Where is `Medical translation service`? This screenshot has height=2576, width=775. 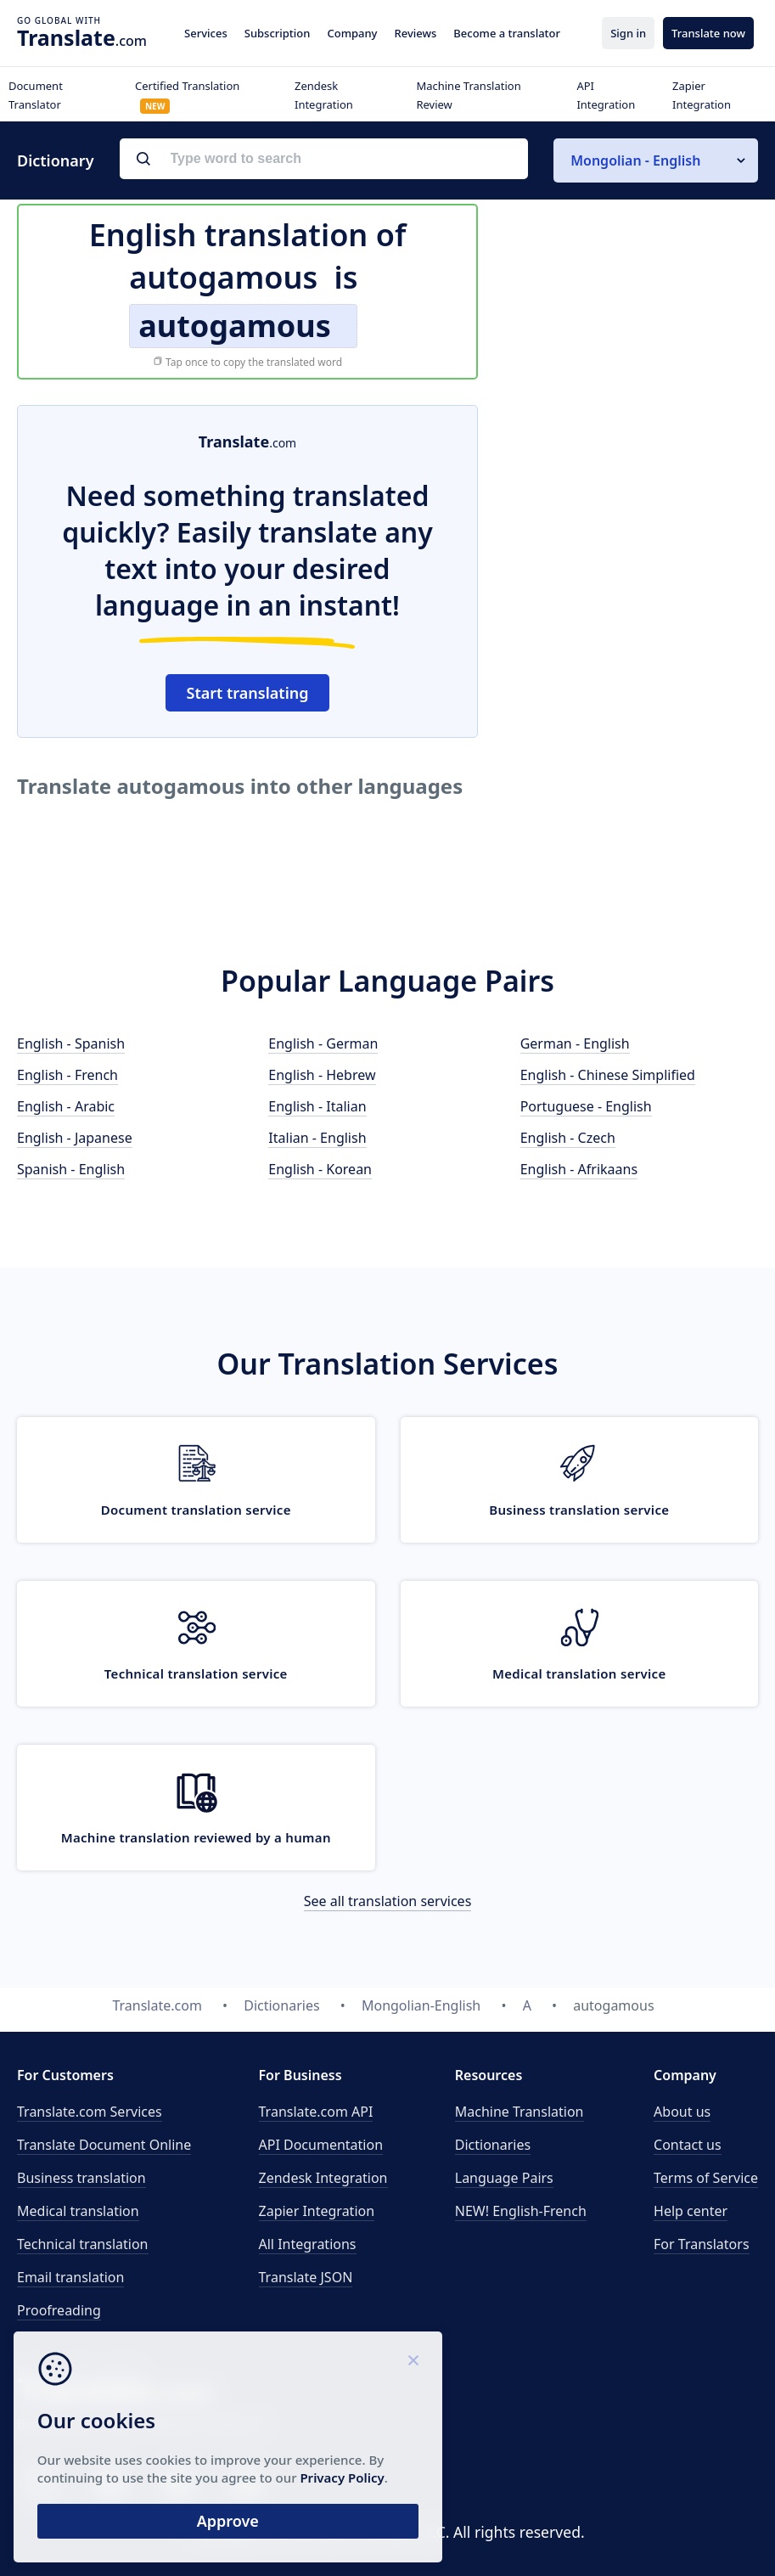 Medical translation service is located at coordinates (578, 1673).